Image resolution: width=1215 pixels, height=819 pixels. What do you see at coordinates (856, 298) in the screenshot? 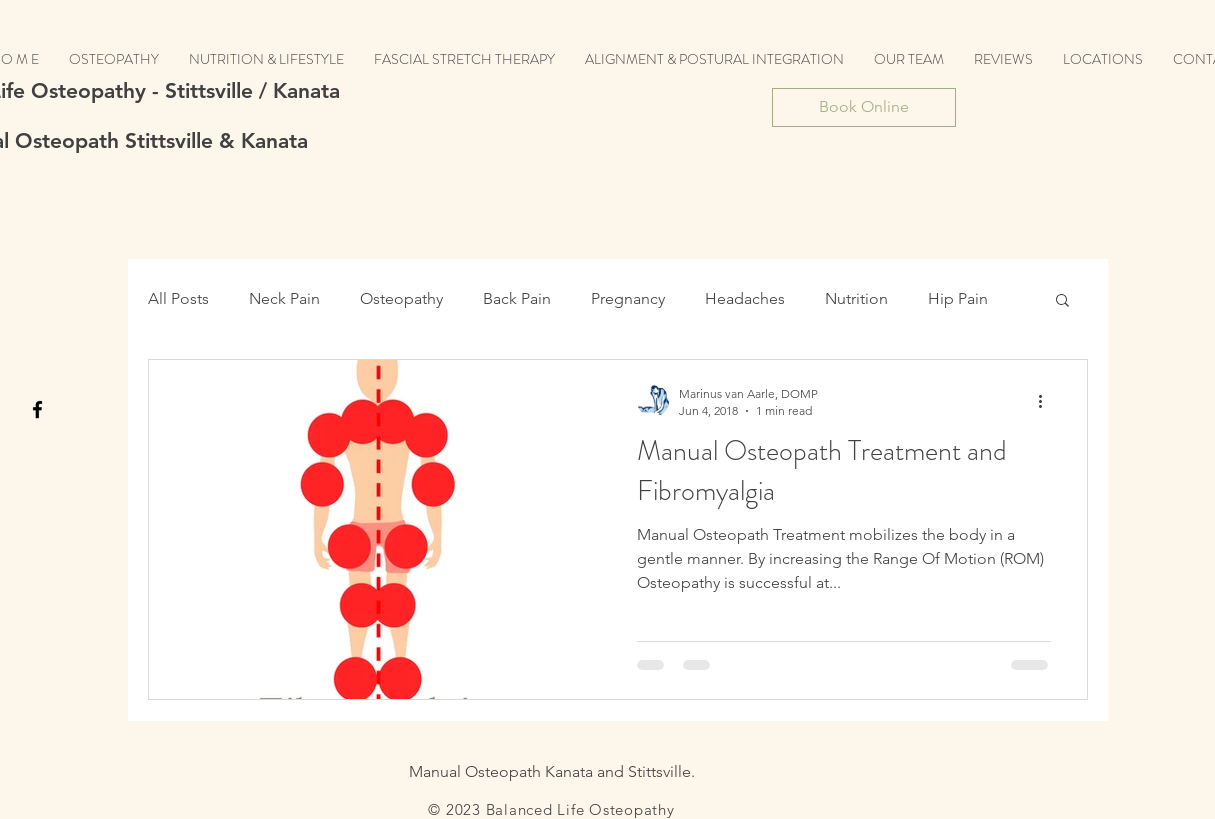
I see `Nutrition` at bounding box center [856, 298].